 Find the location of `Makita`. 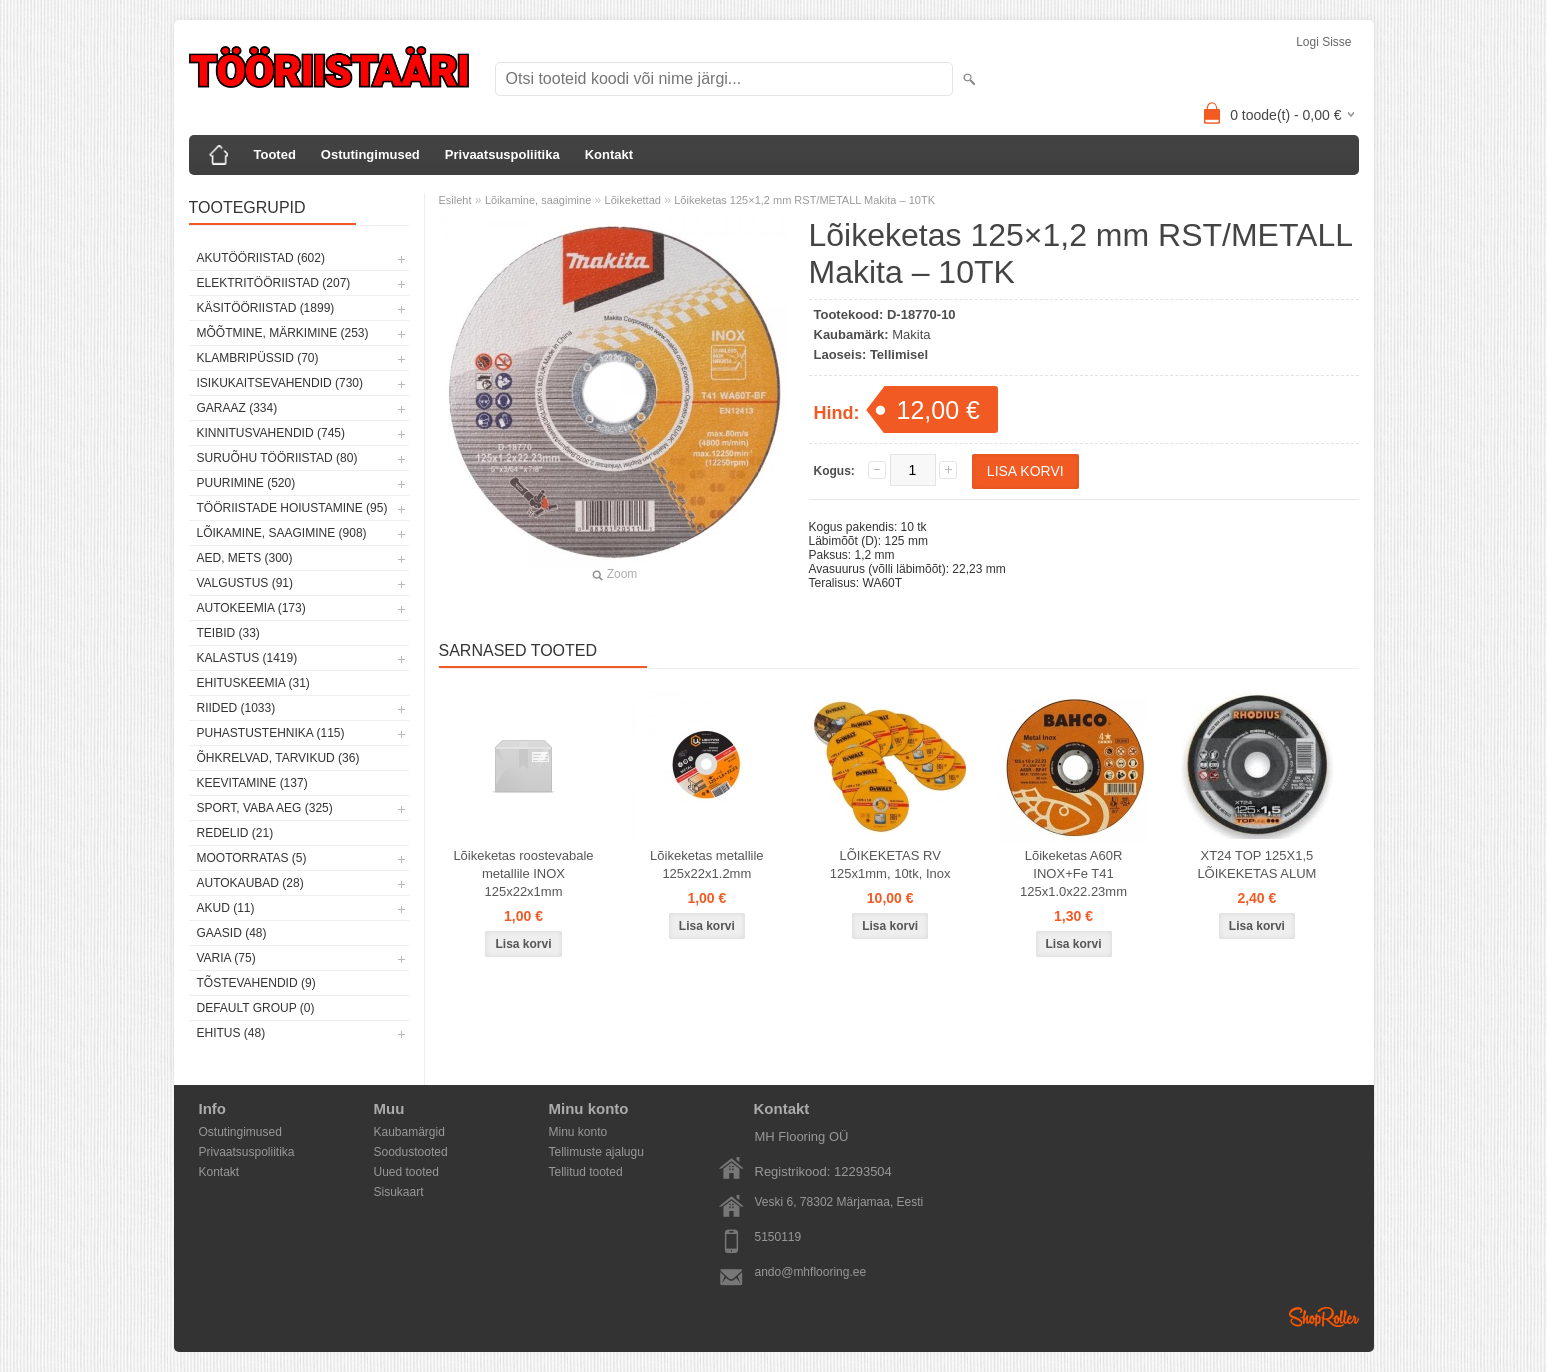

Makita is located at coordinates (911, 334).